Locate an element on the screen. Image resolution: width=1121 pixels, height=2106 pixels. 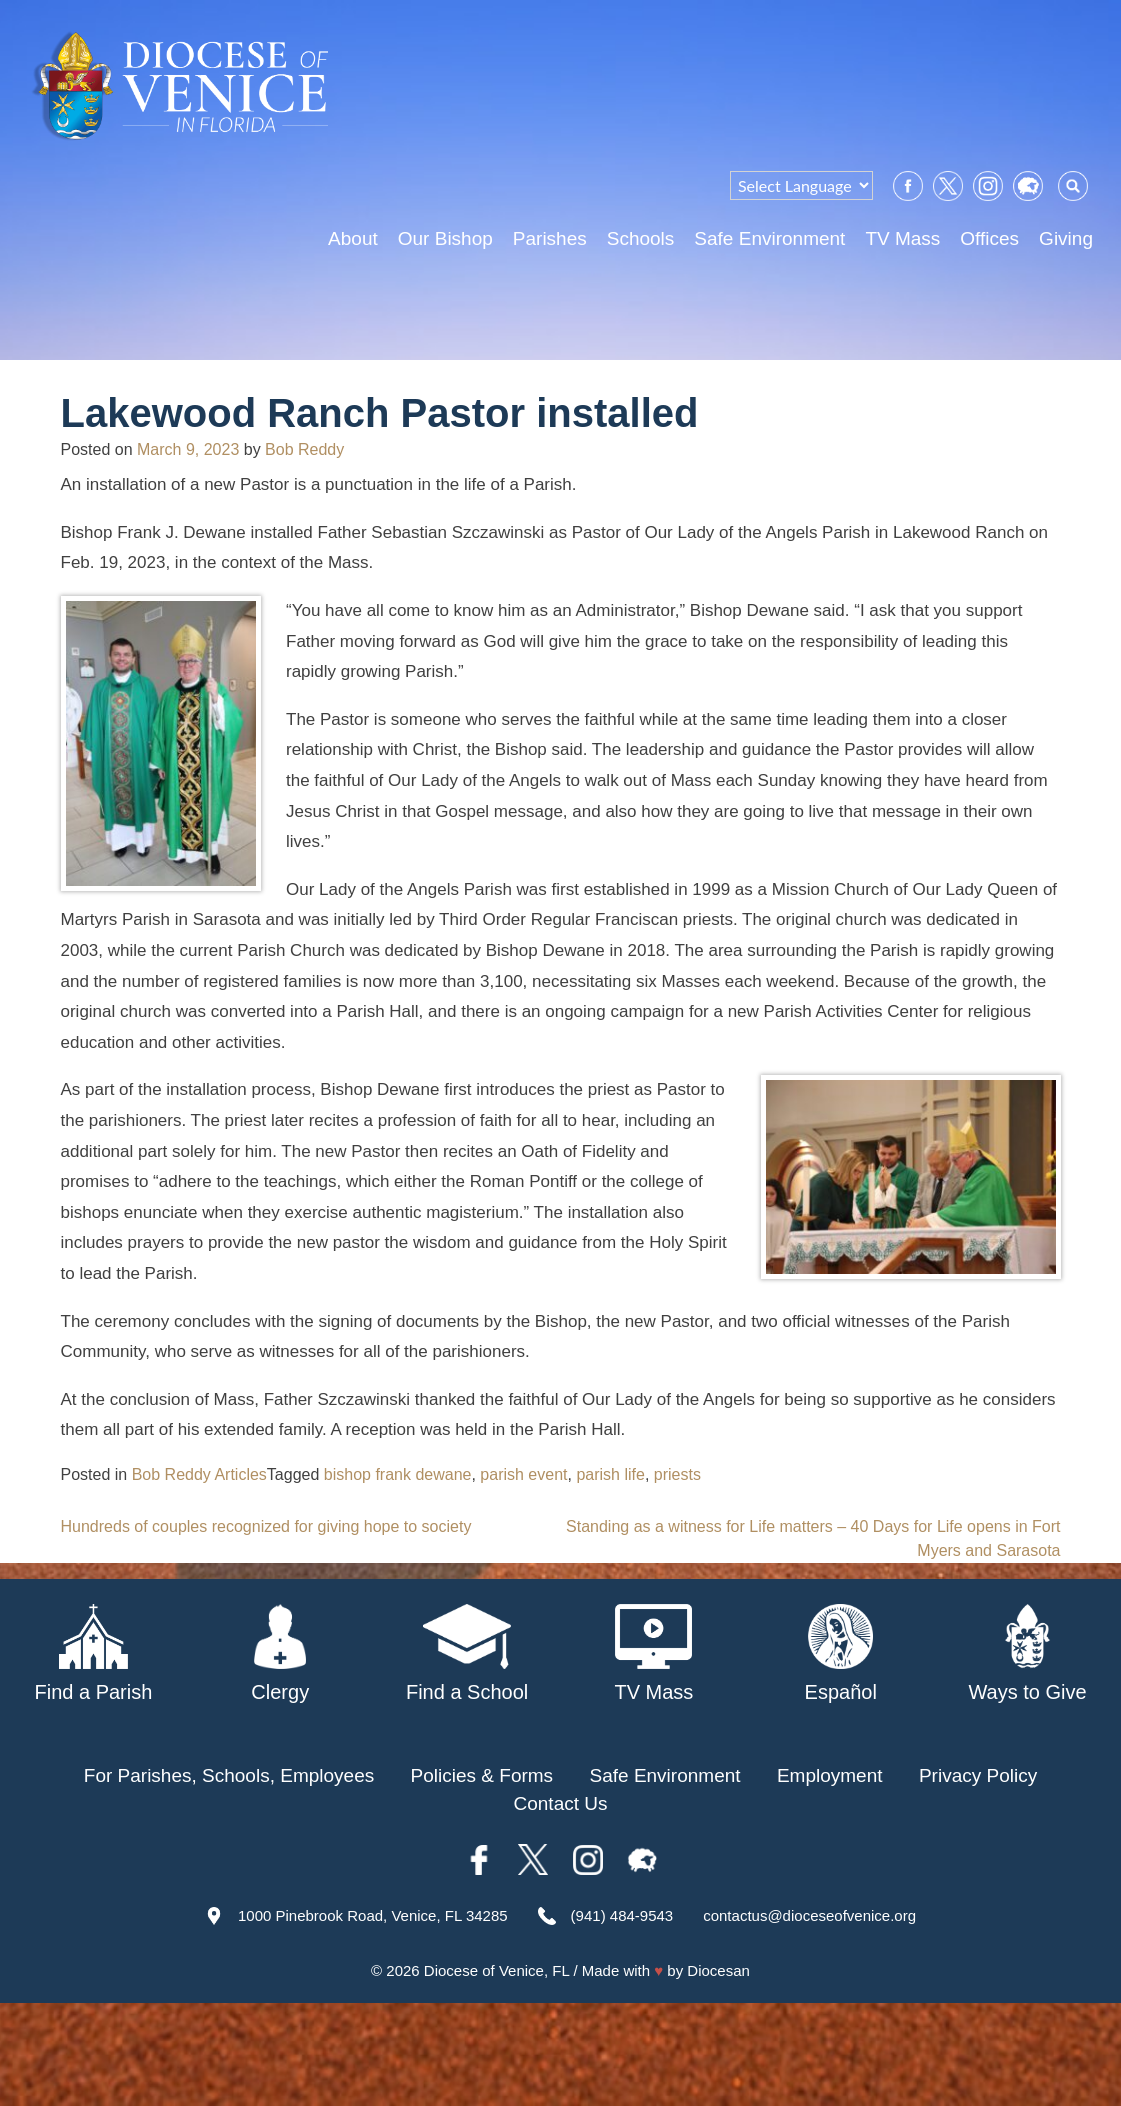
Contact Us is located at coordinates (561, 1803).